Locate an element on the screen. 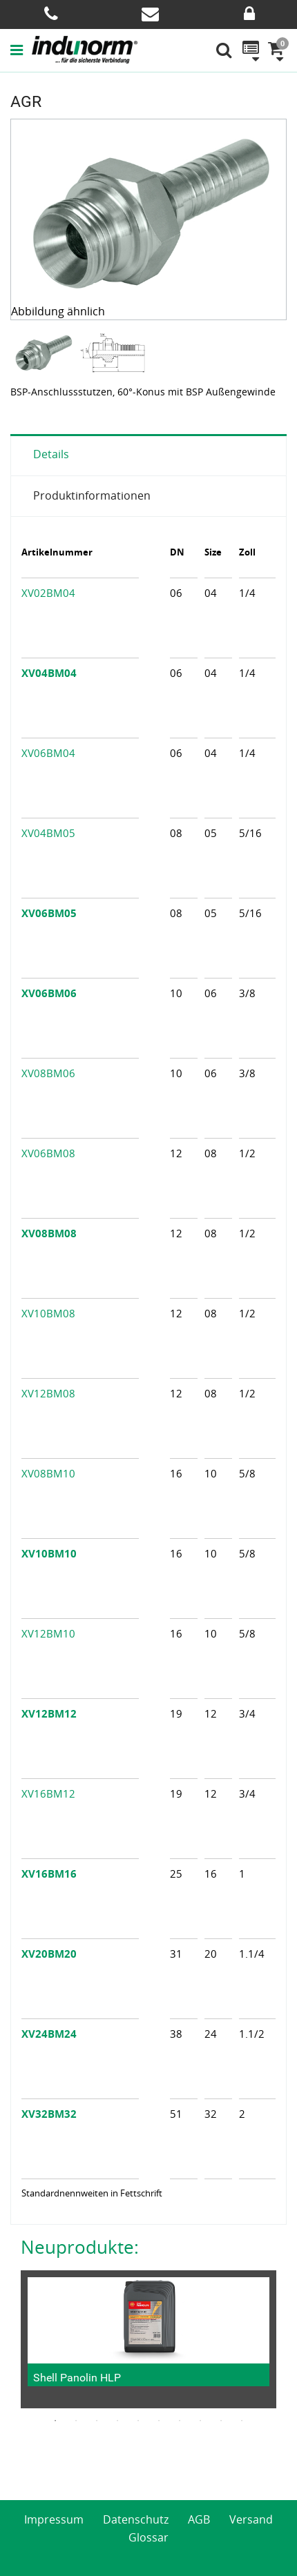 This screenshot has width=297, height=2576. AGB is located at coordinates (199, 2519).